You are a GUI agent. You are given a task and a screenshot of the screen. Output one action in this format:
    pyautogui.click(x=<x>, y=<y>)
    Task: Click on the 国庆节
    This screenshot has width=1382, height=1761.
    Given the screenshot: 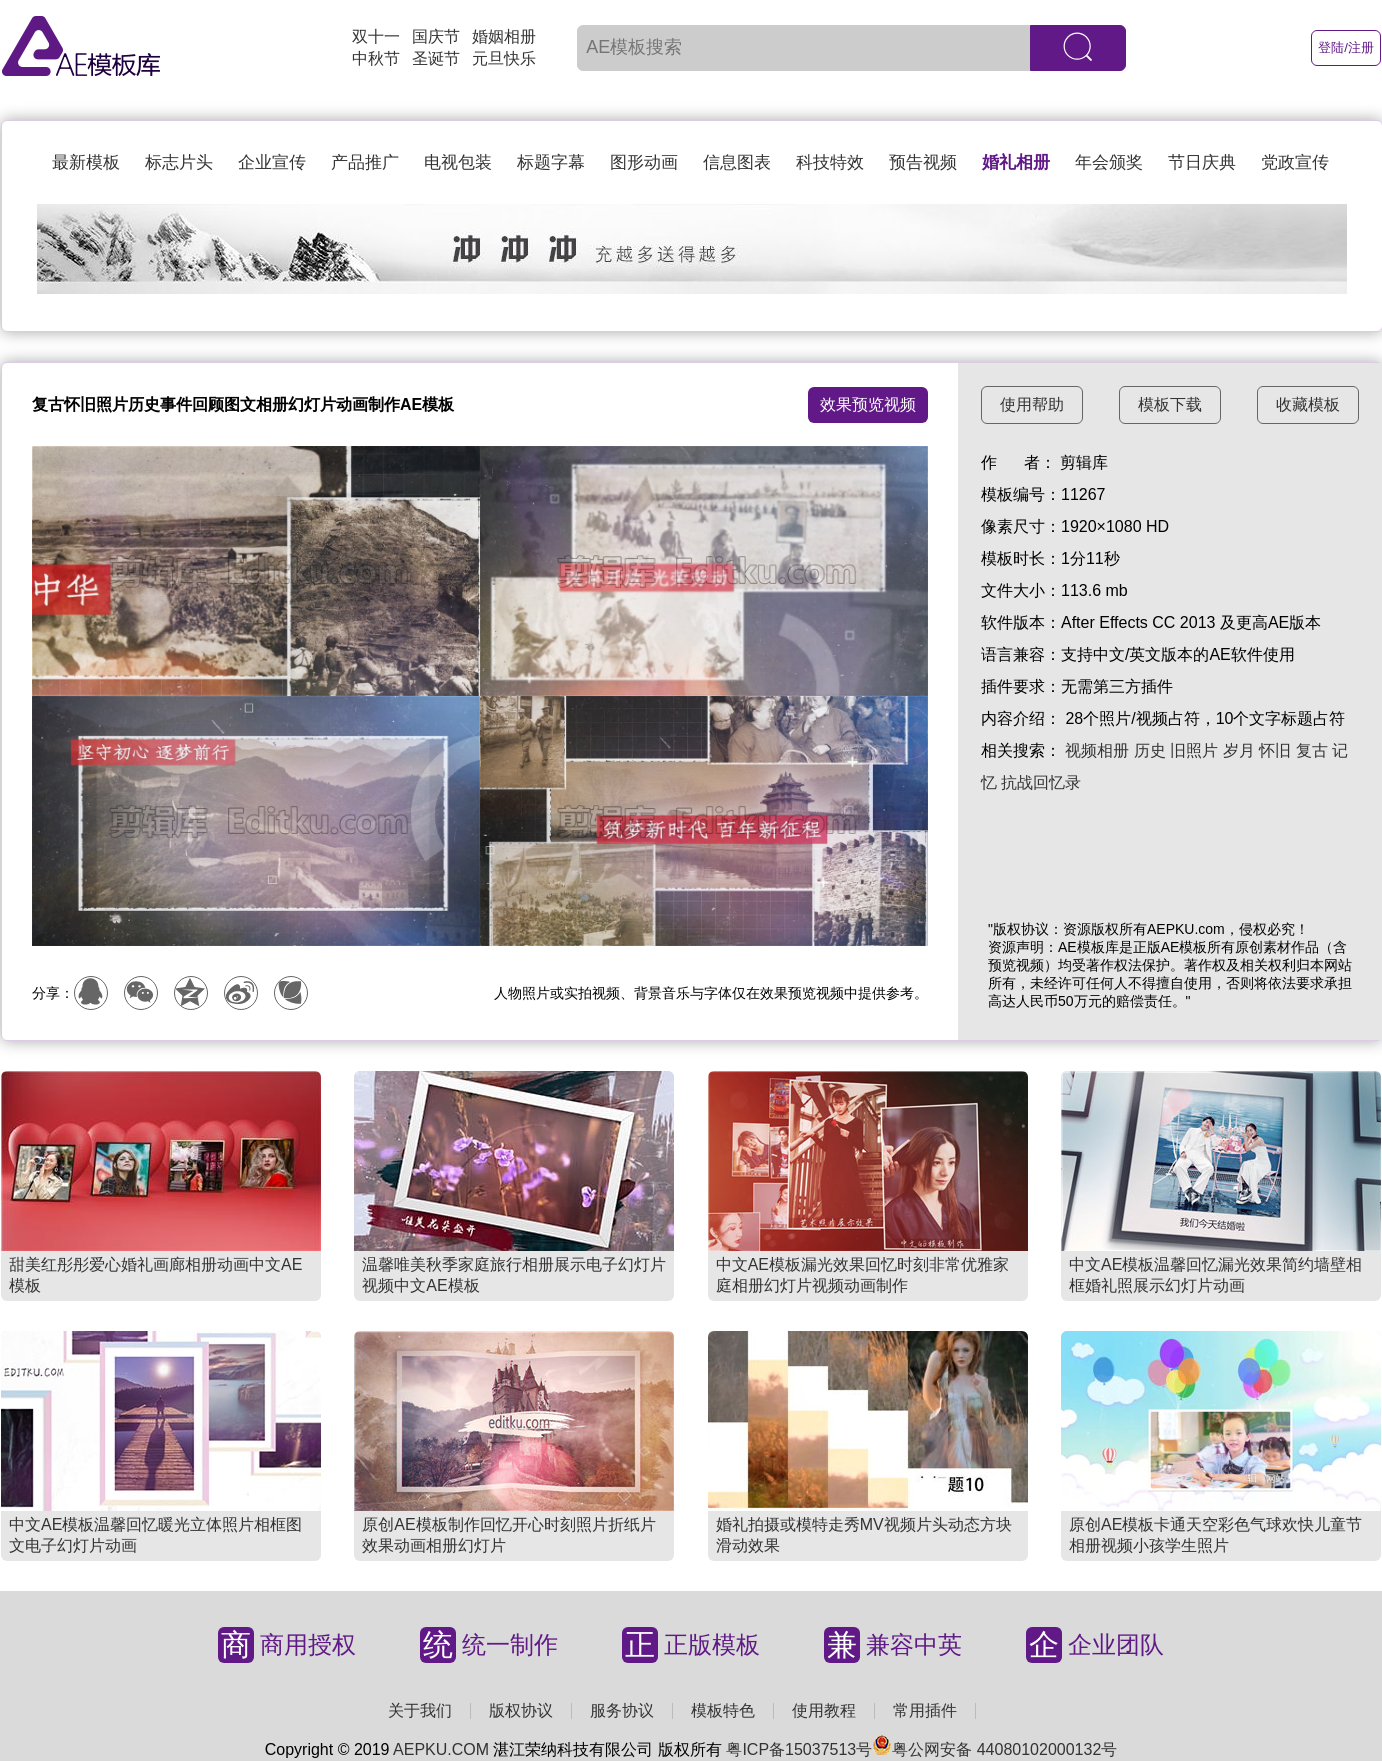 What is the action you would take?
    pyautogui.click(x=436, y=36)
    